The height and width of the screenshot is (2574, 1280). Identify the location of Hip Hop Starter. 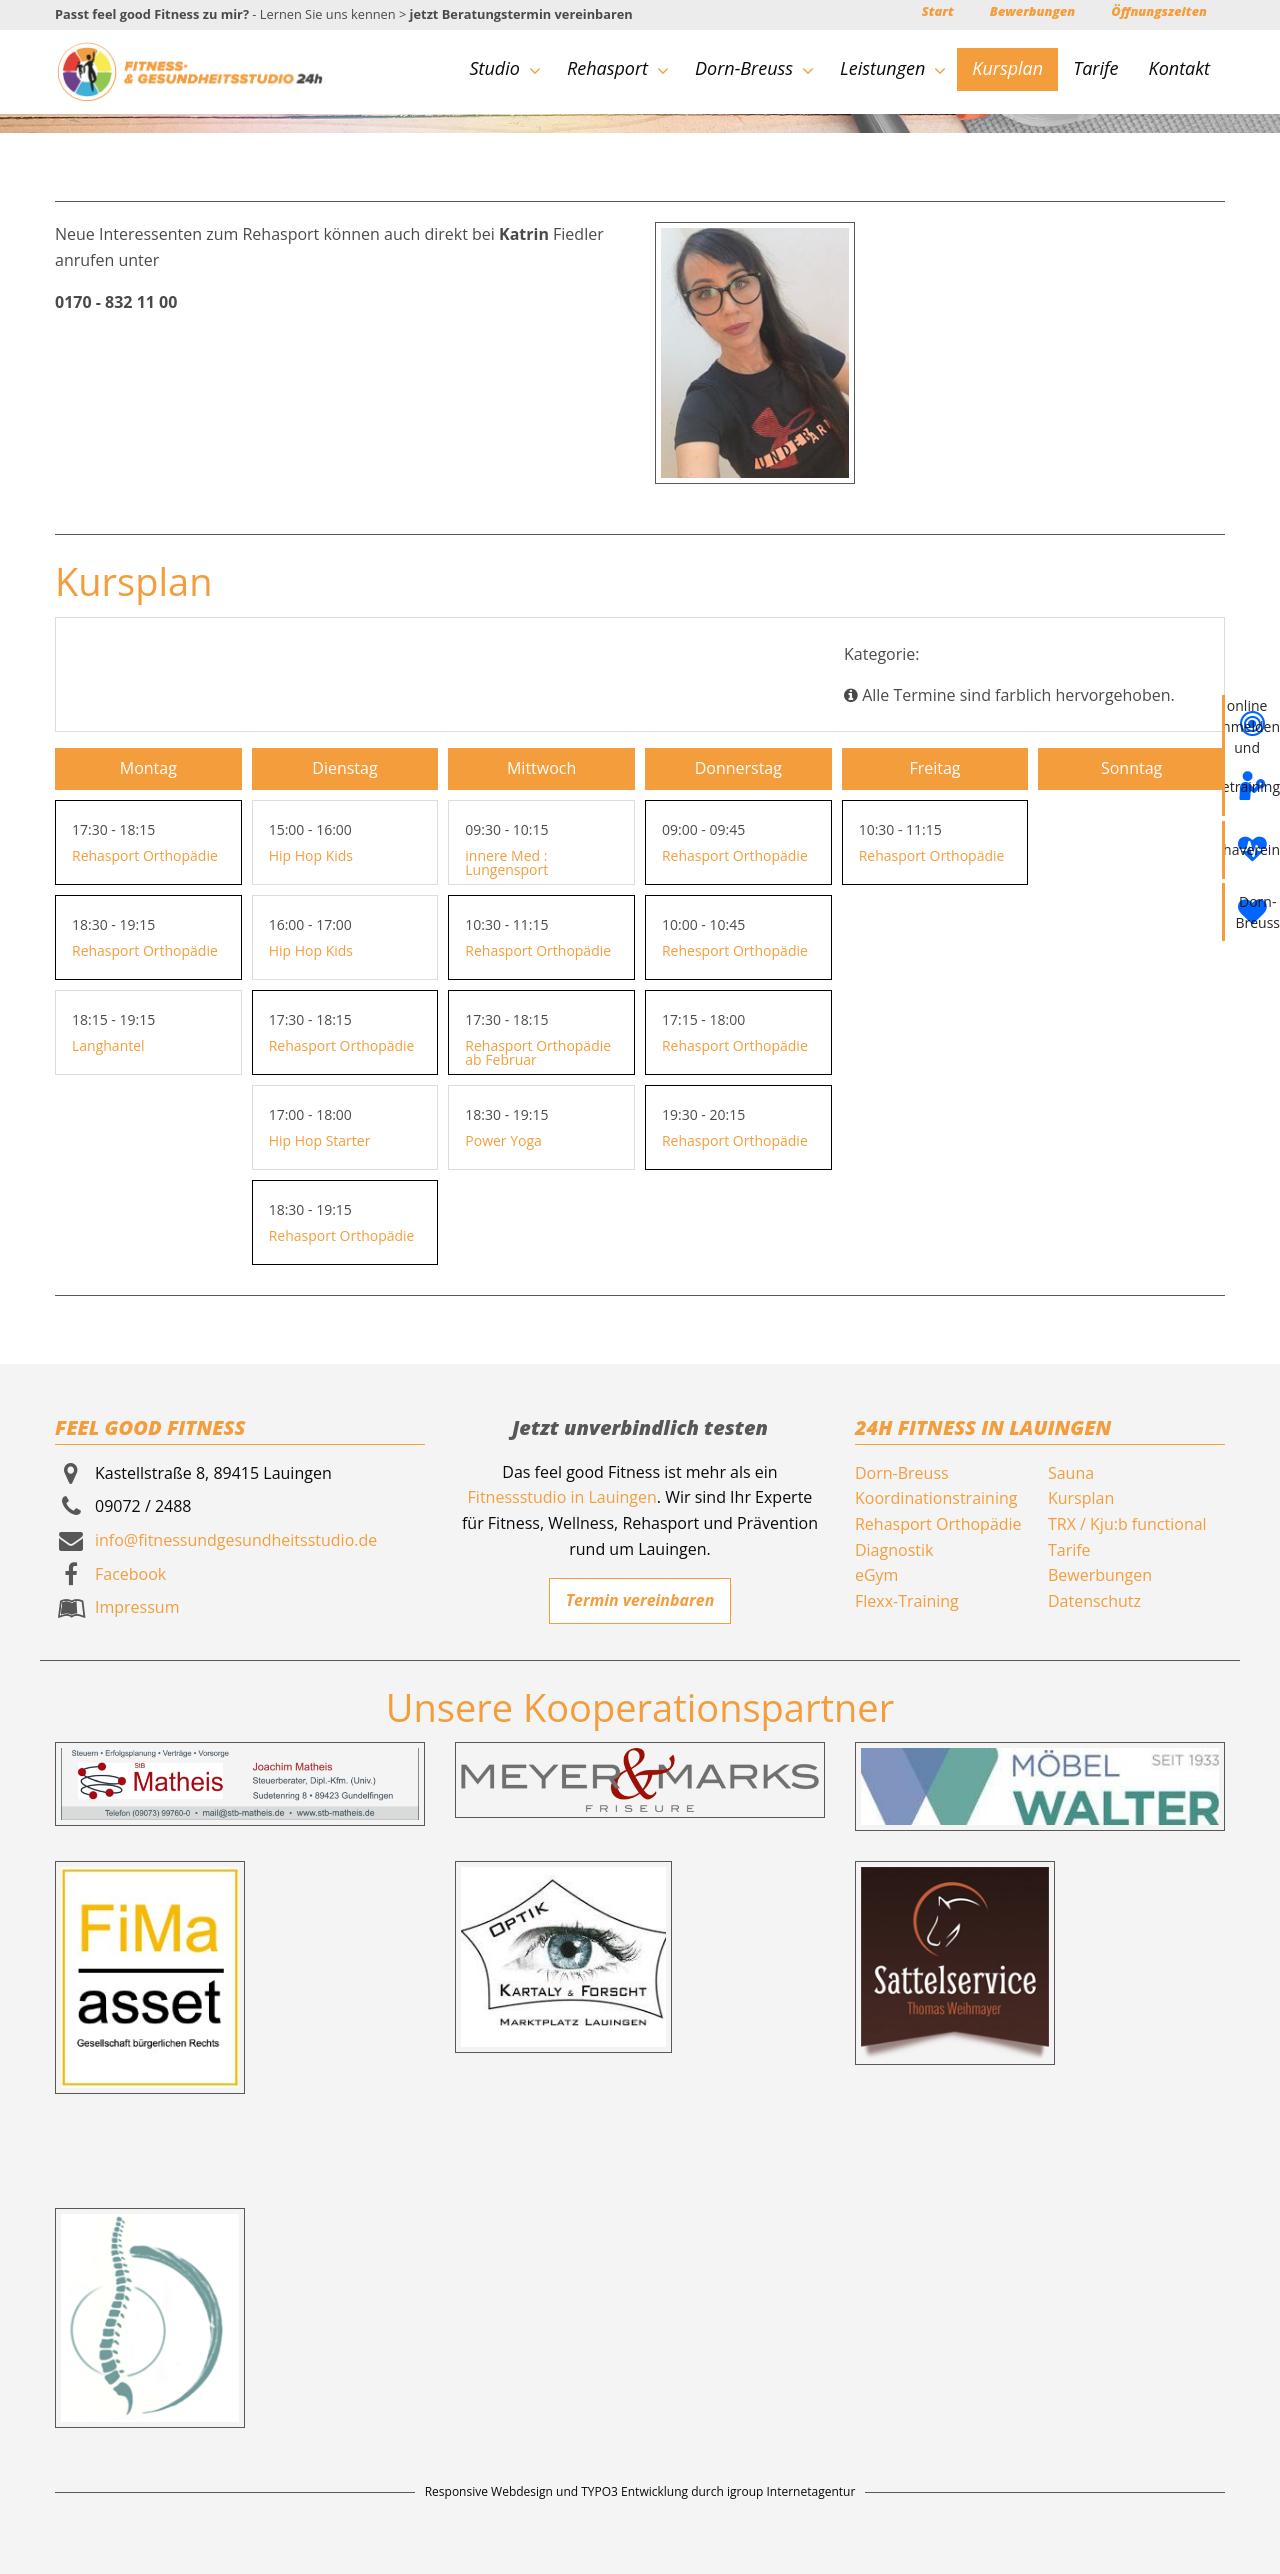
(320, 1140).